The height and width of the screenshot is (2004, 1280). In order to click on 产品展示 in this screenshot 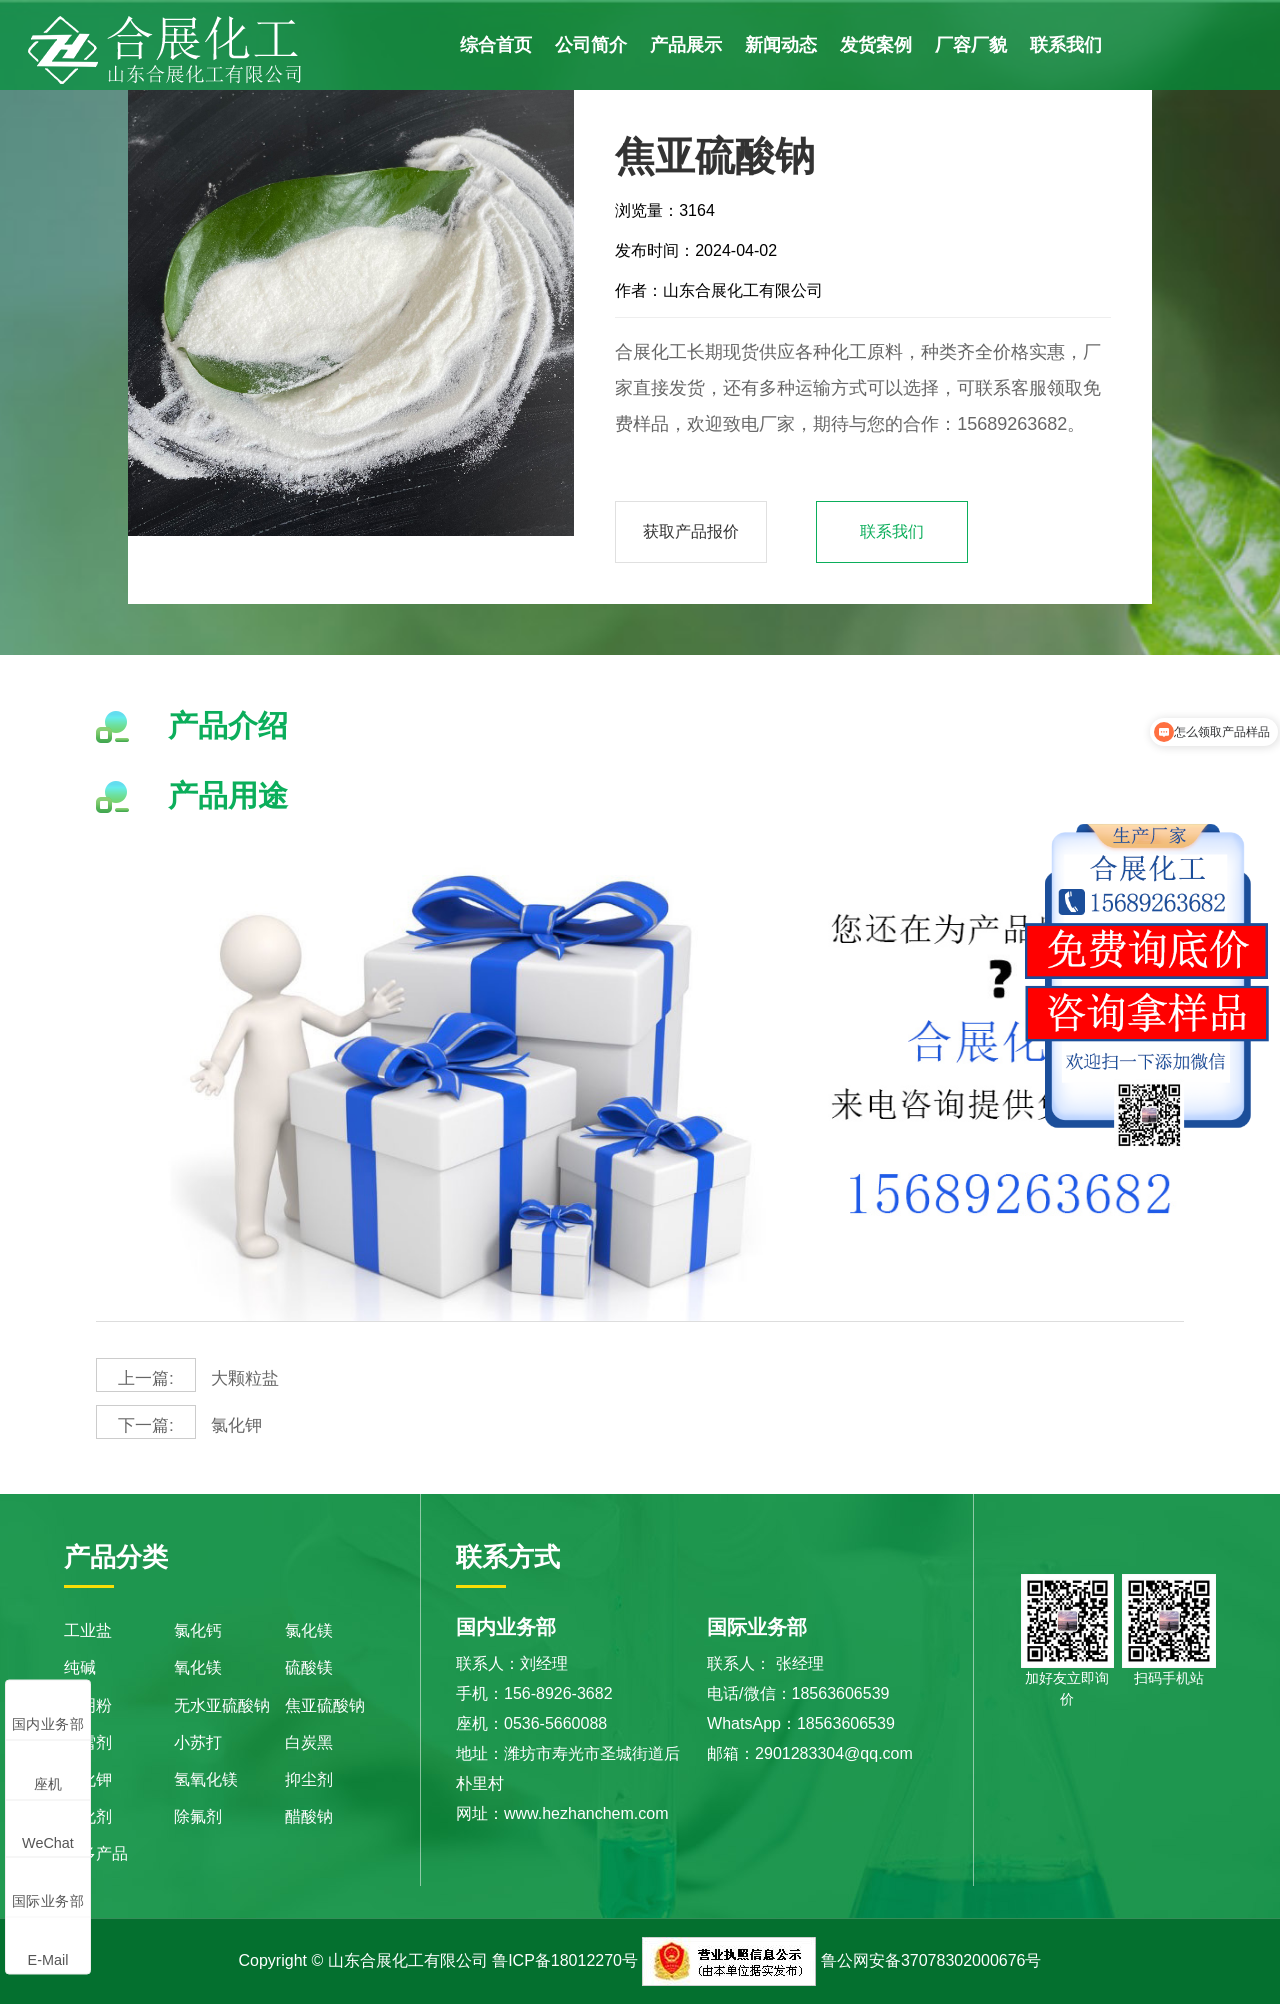, I will do `click(686, 45)`.